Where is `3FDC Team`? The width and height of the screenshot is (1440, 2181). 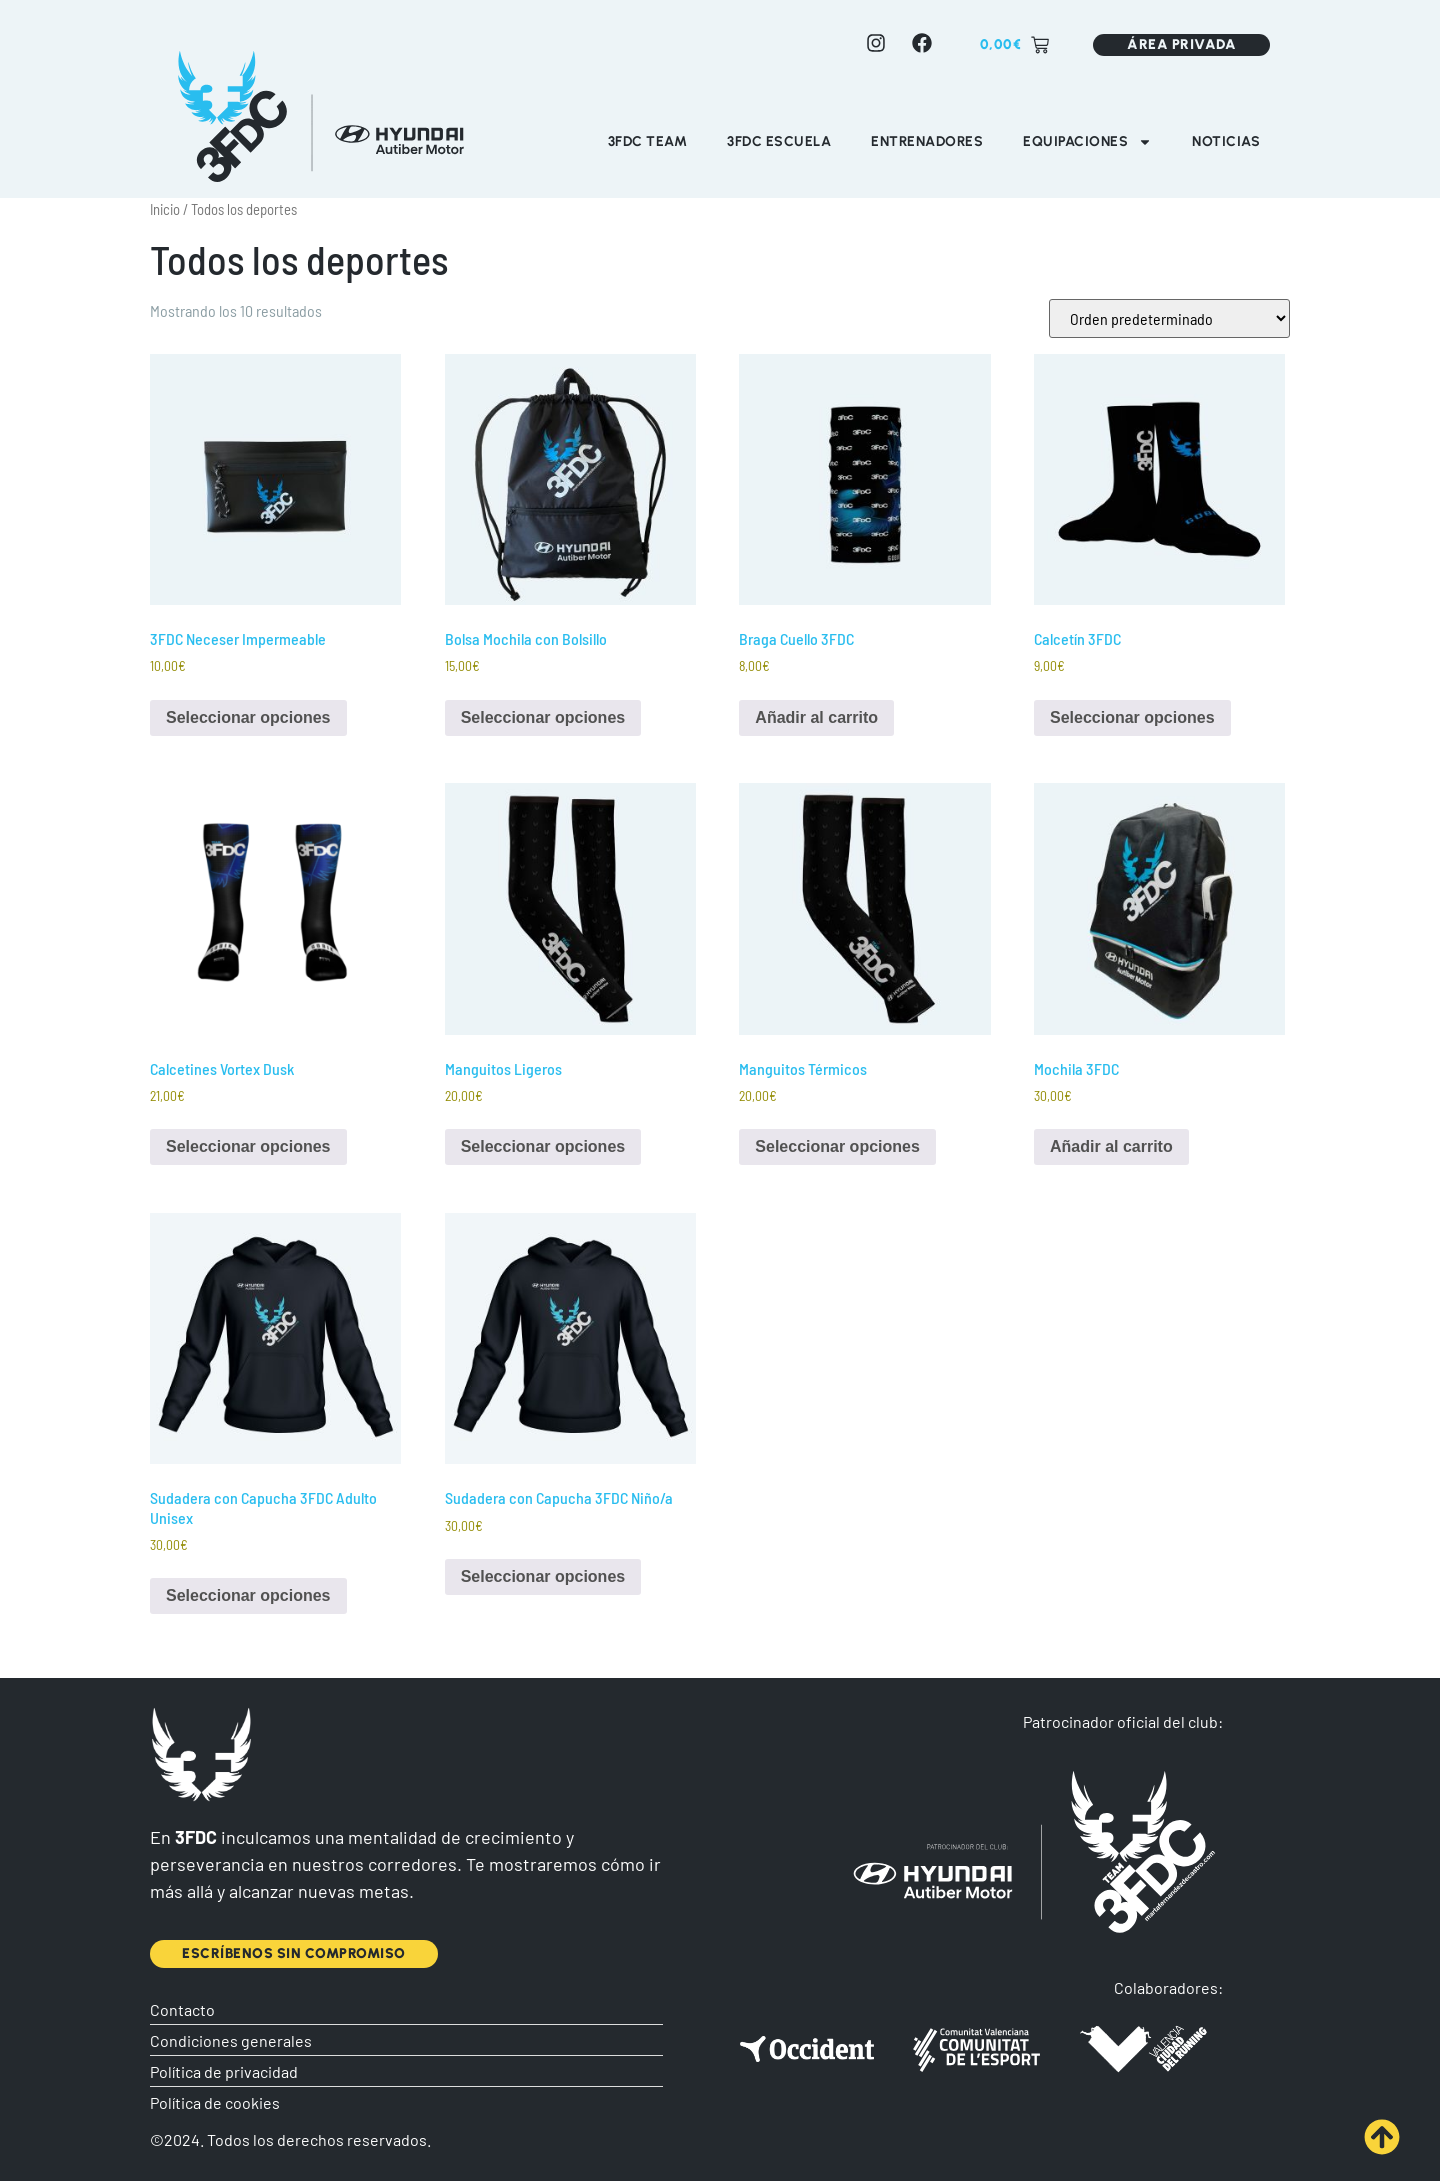 3FDC Team is located at coordinates (648, 141).